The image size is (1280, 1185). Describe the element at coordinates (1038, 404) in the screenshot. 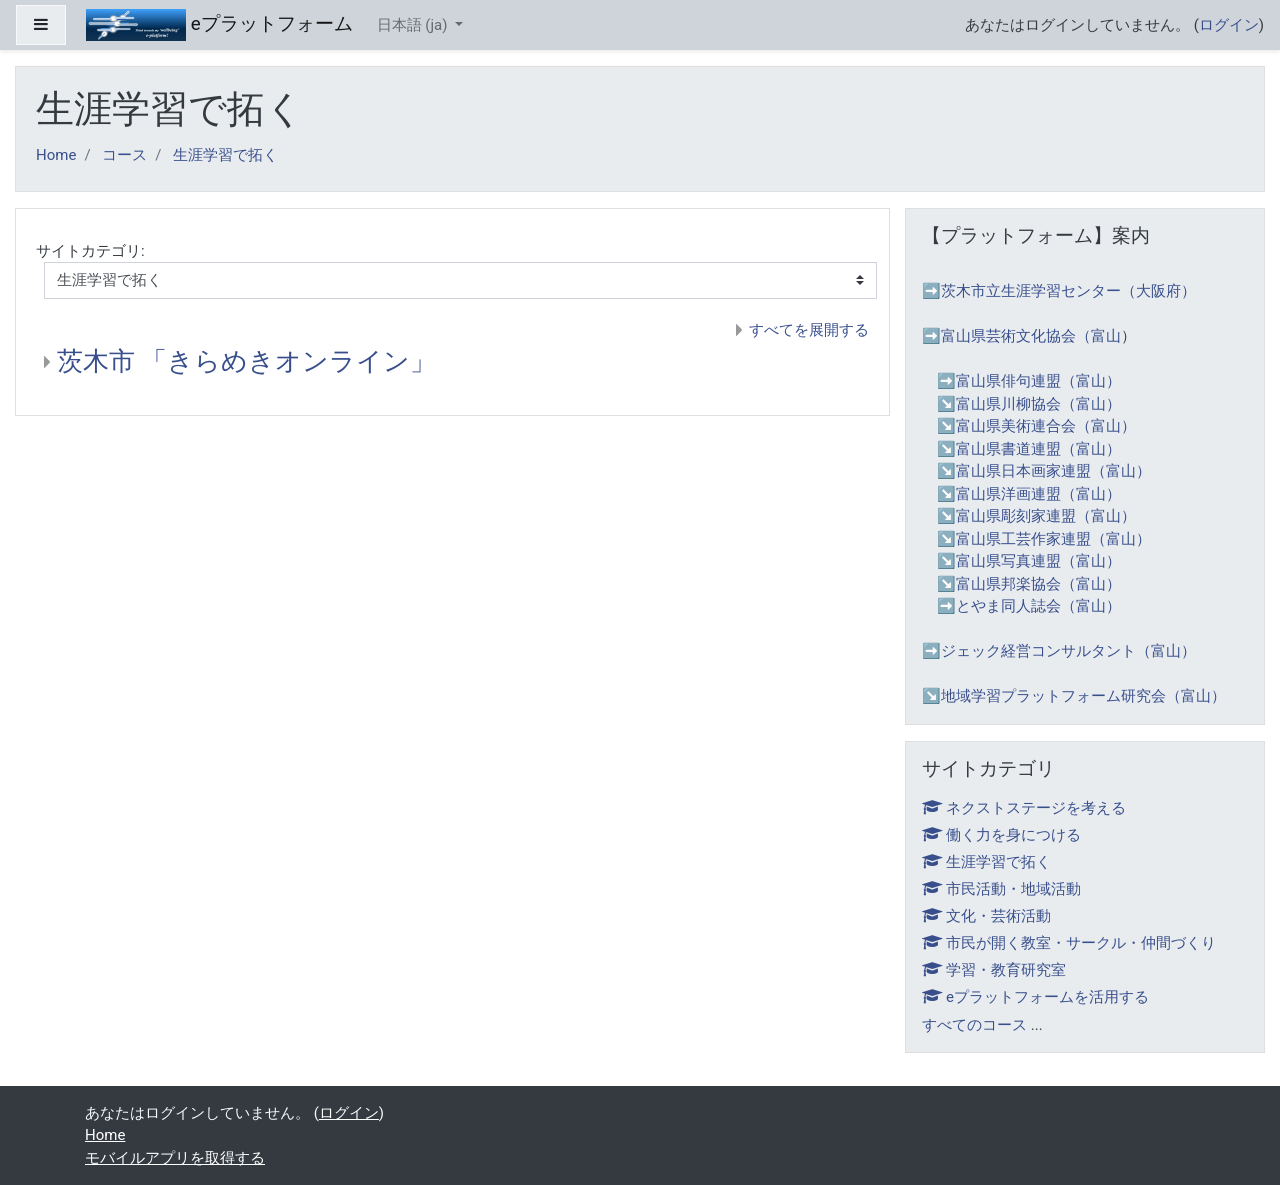

I see `富山県川柳協会（富山）` at that location.